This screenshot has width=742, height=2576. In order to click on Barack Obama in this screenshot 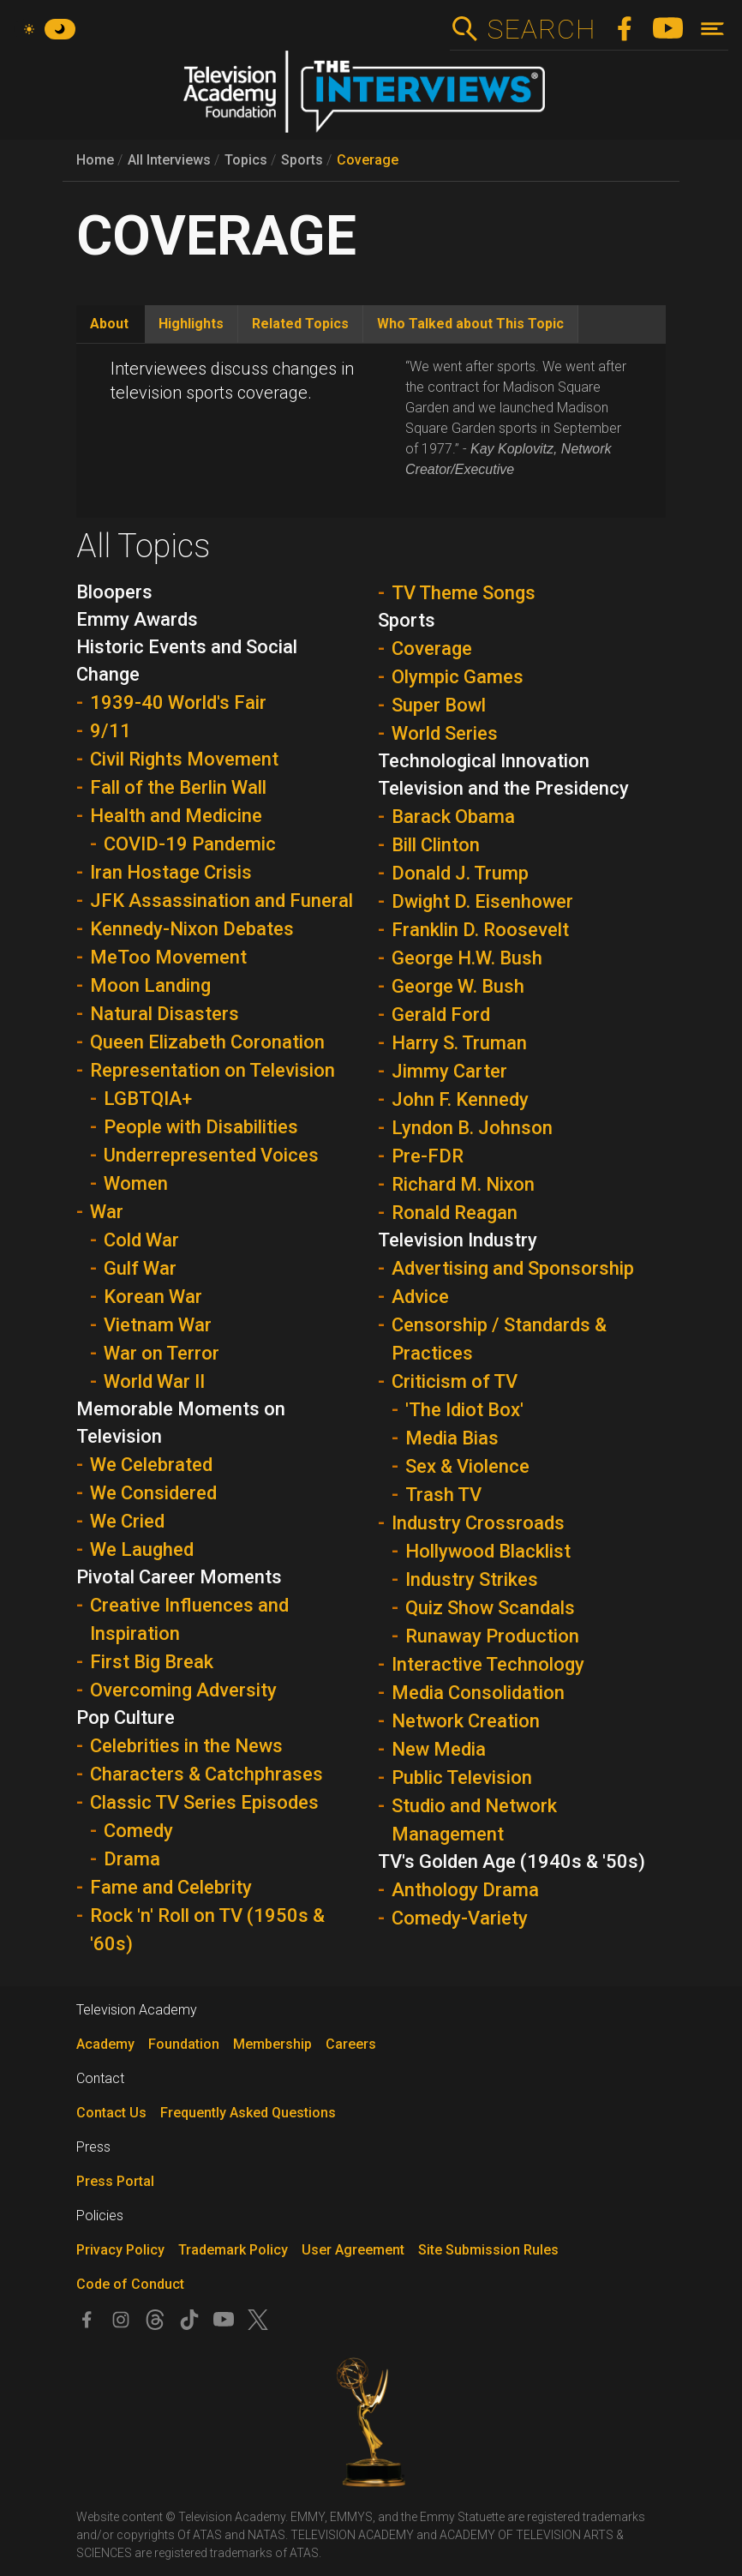, I will do `click(453, 816)`.